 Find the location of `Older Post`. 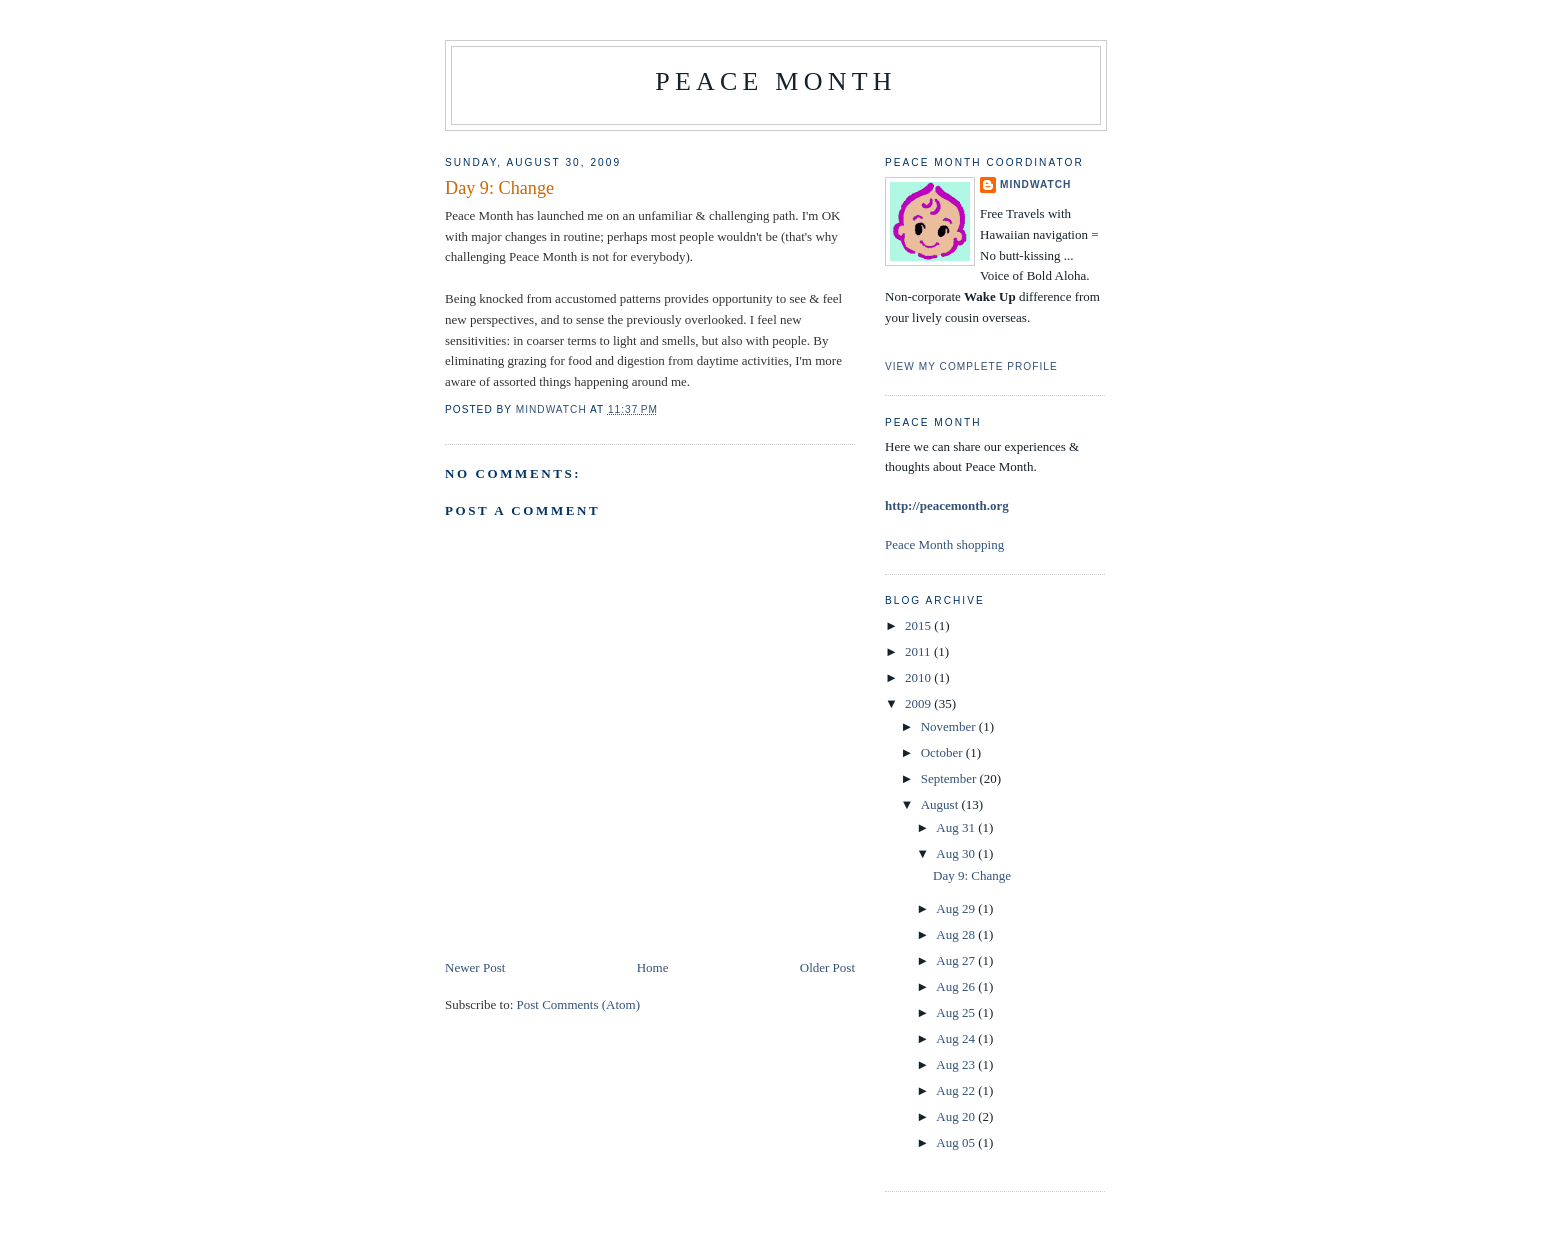

Older Post is located at coordinates (827, 967).